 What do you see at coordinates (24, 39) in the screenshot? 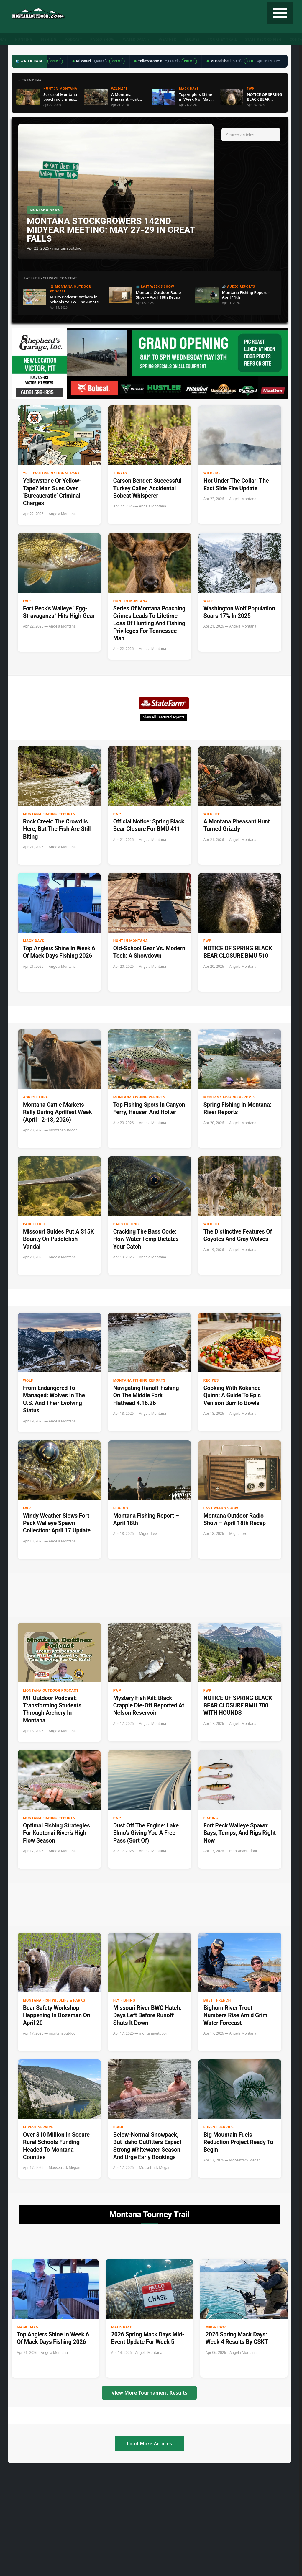
I see `Hunting` at bounding box center [24, 39].